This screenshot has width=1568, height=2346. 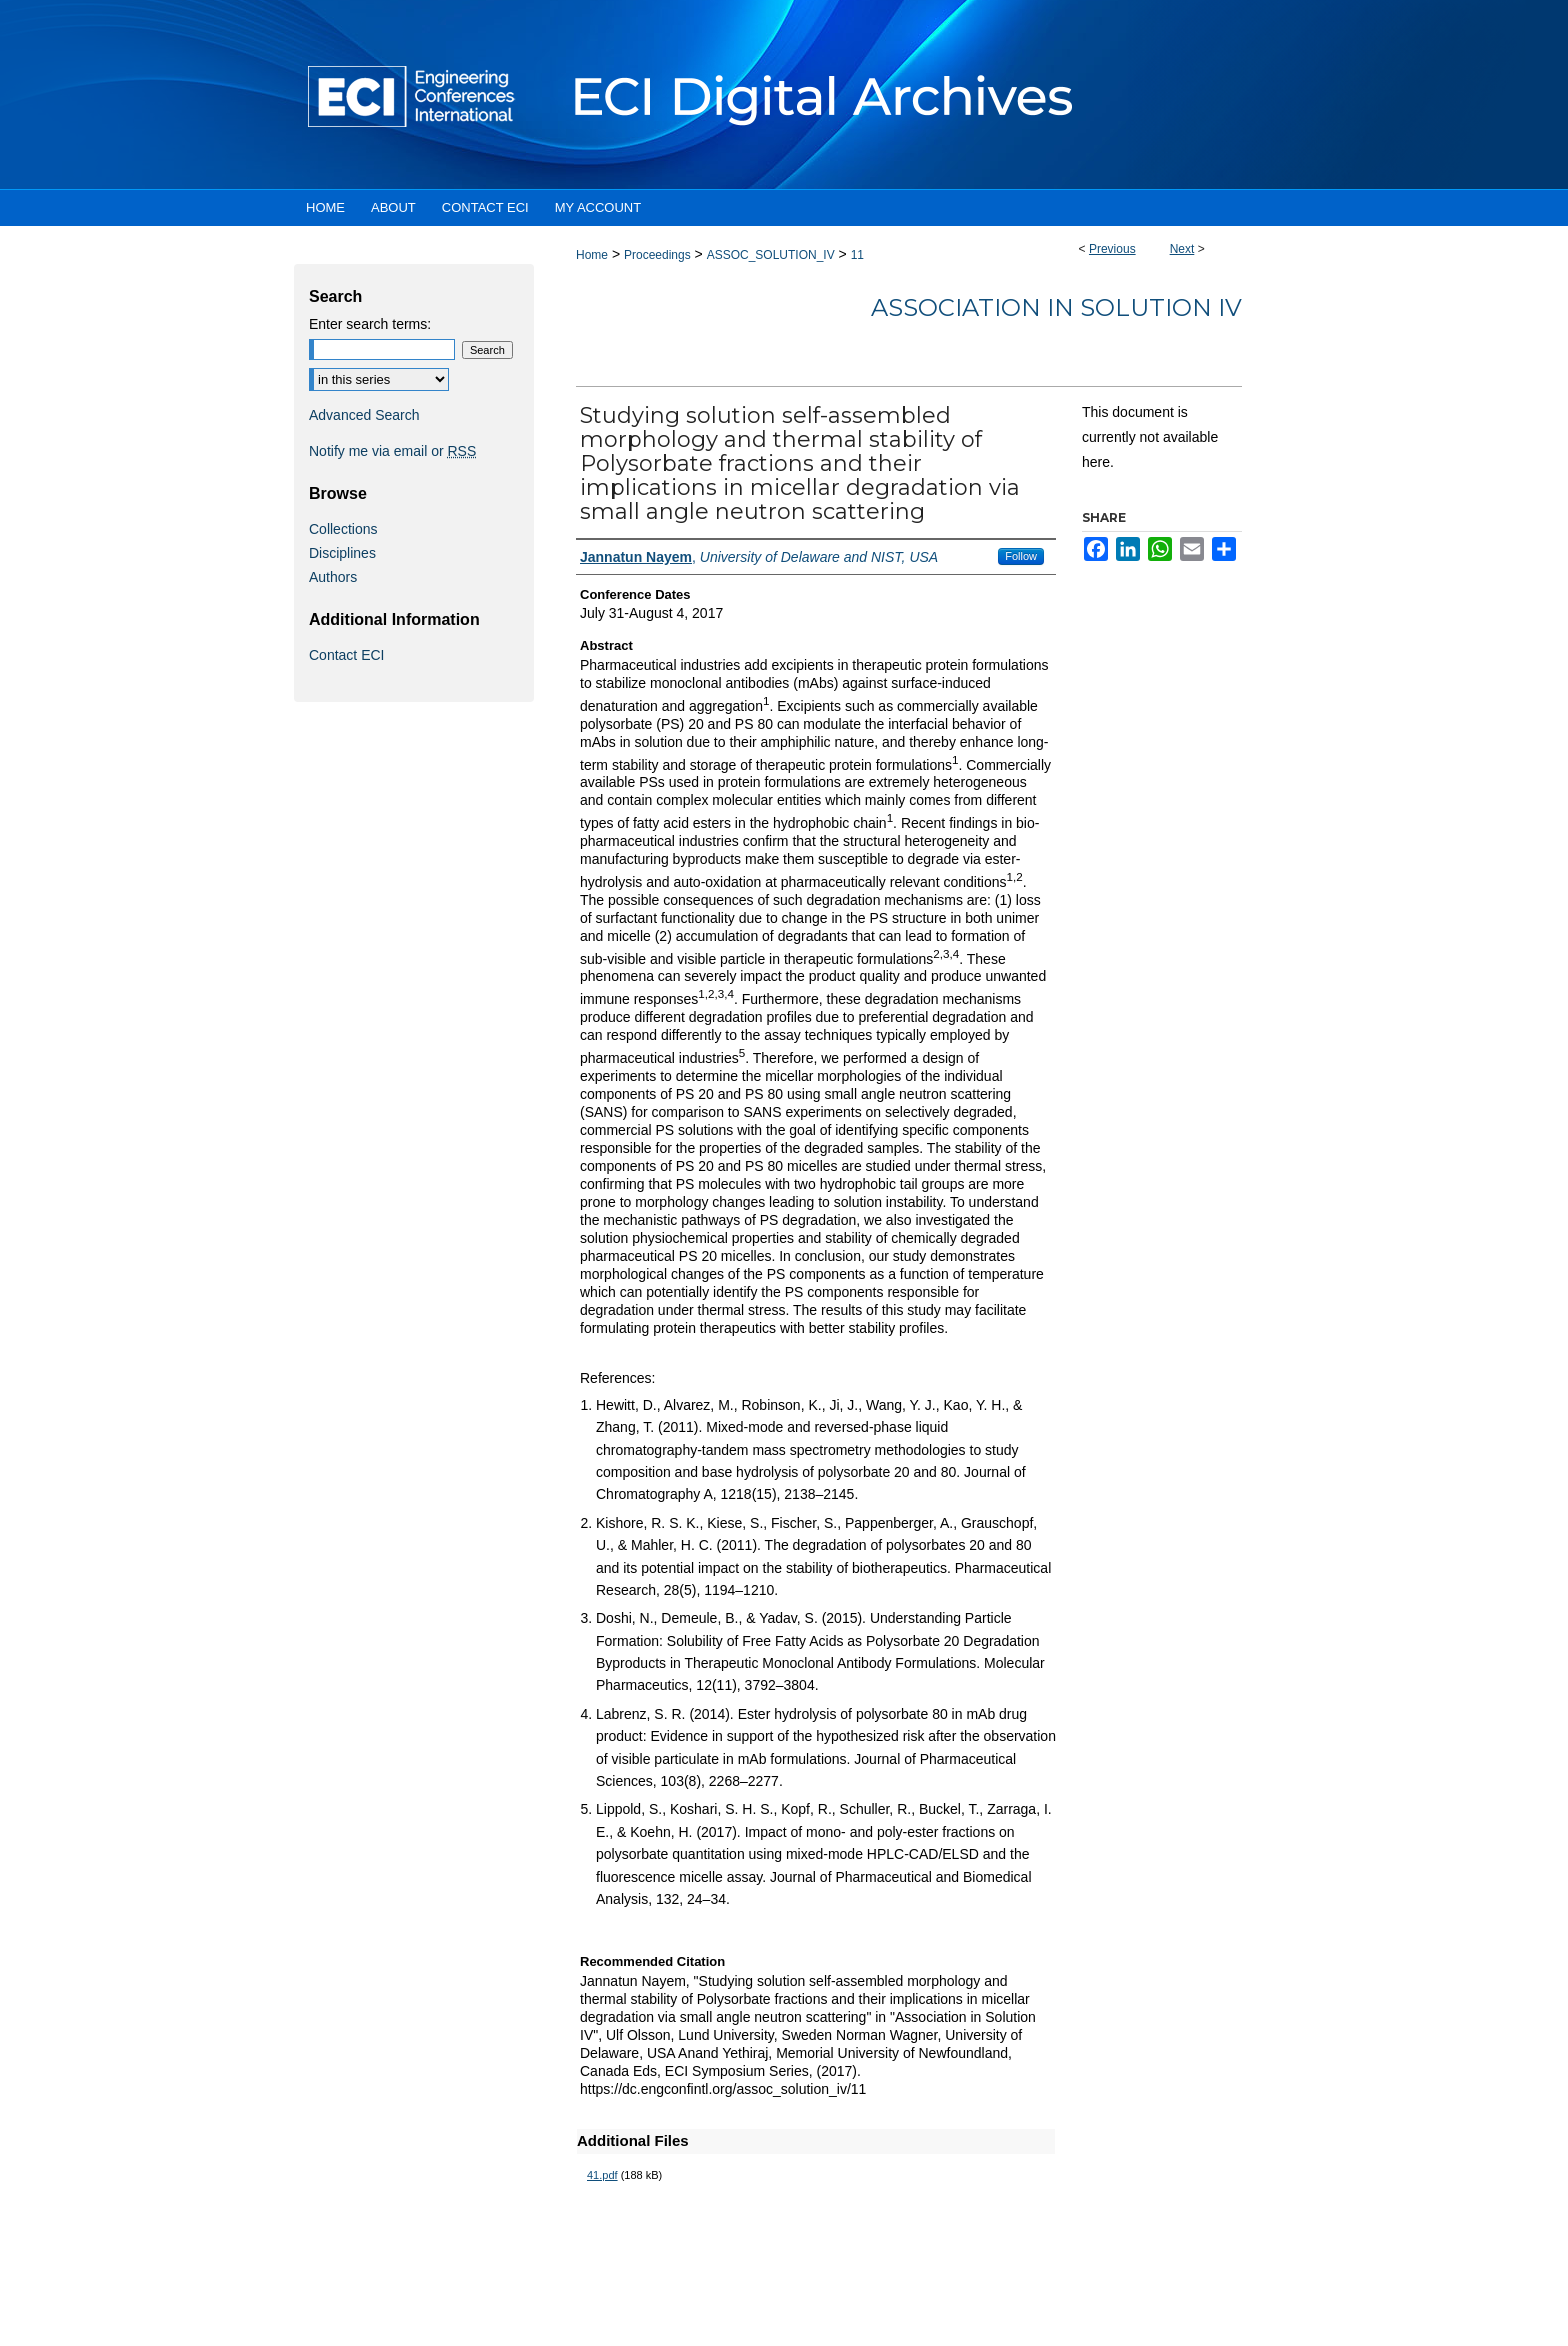 What do you see at coordinates (343, 529) in the screenshot?
I see `Collections` at bounding box center [343, 529].